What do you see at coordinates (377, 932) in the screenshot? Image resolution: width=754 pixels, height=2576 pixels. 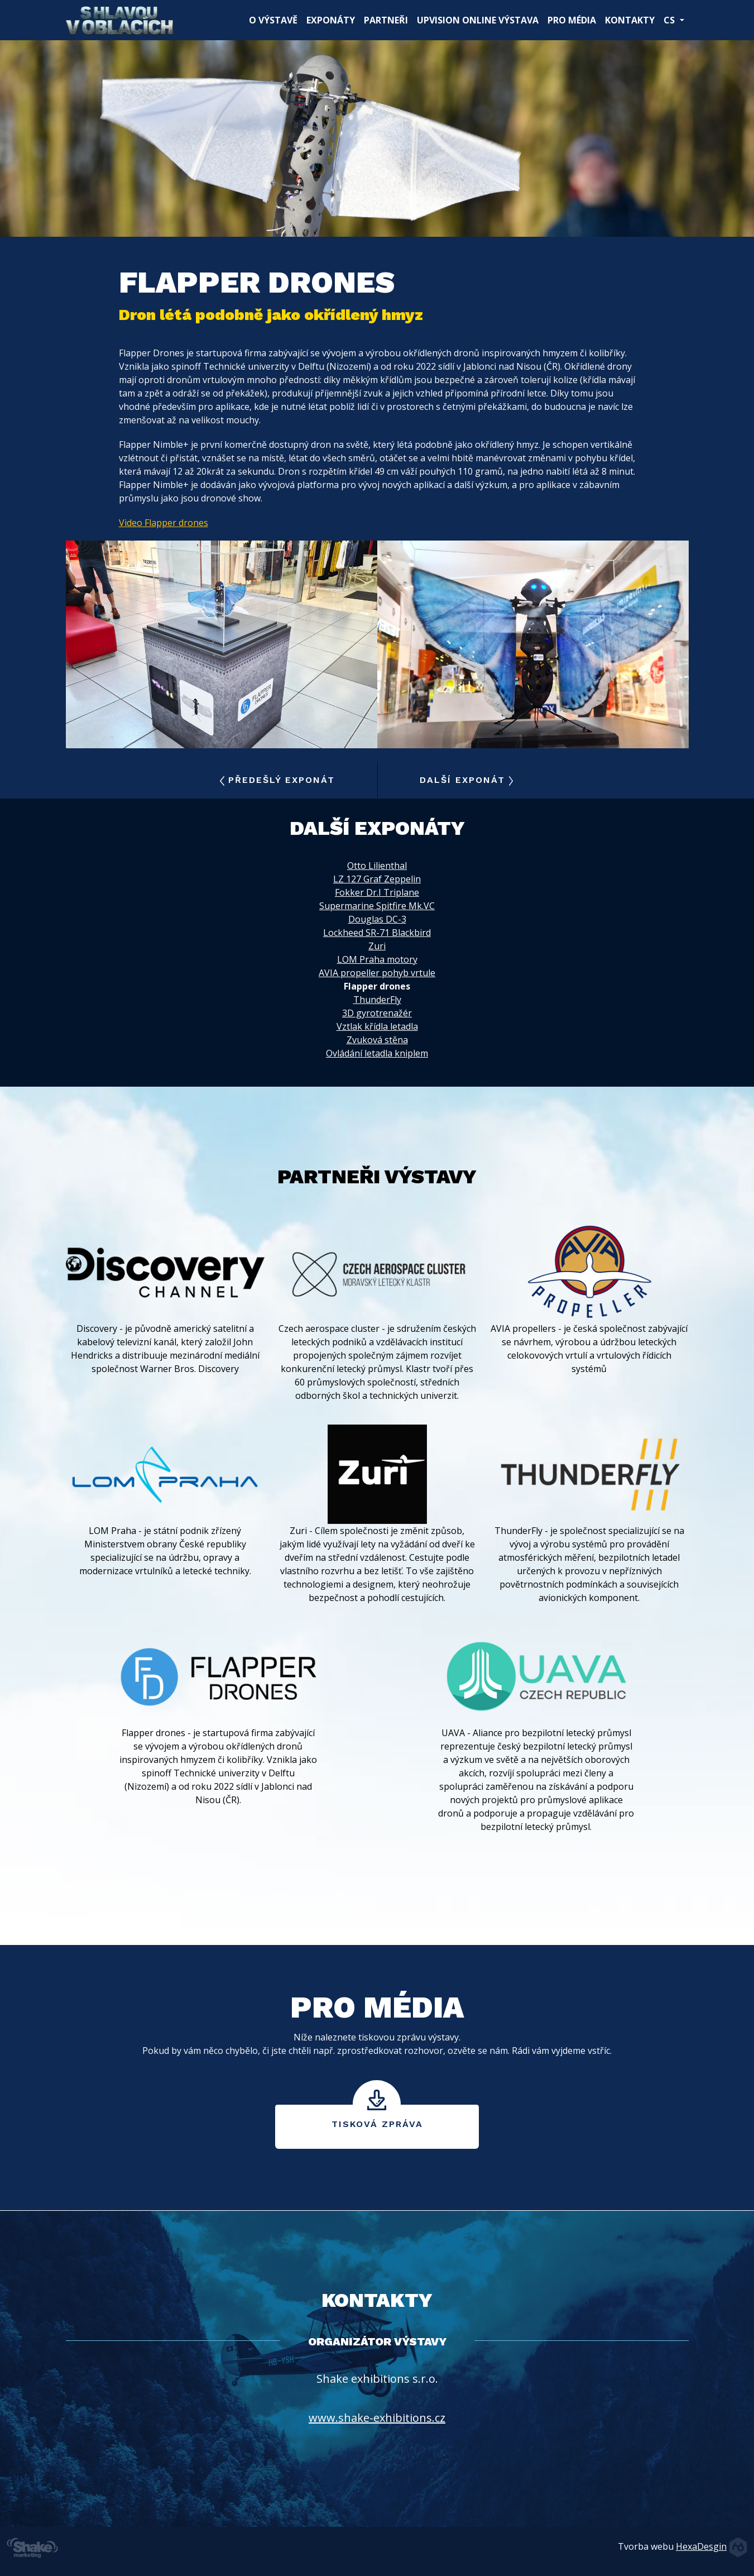 I see `Lockheed SR-71 Blackbird` at bounding box center [377, 932].